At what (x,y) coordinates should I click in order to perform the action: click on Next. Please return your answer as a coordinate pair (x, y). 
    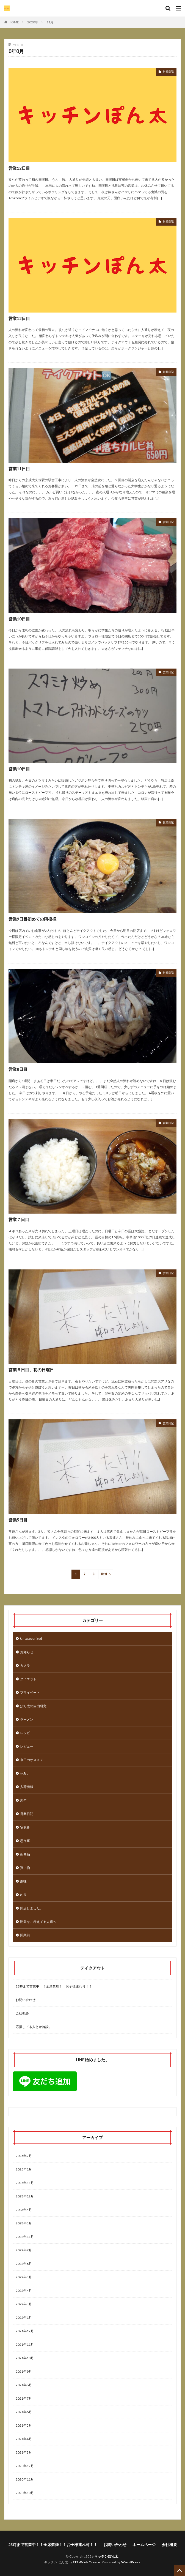
    Looking at the image, I should click on (104, 1574).